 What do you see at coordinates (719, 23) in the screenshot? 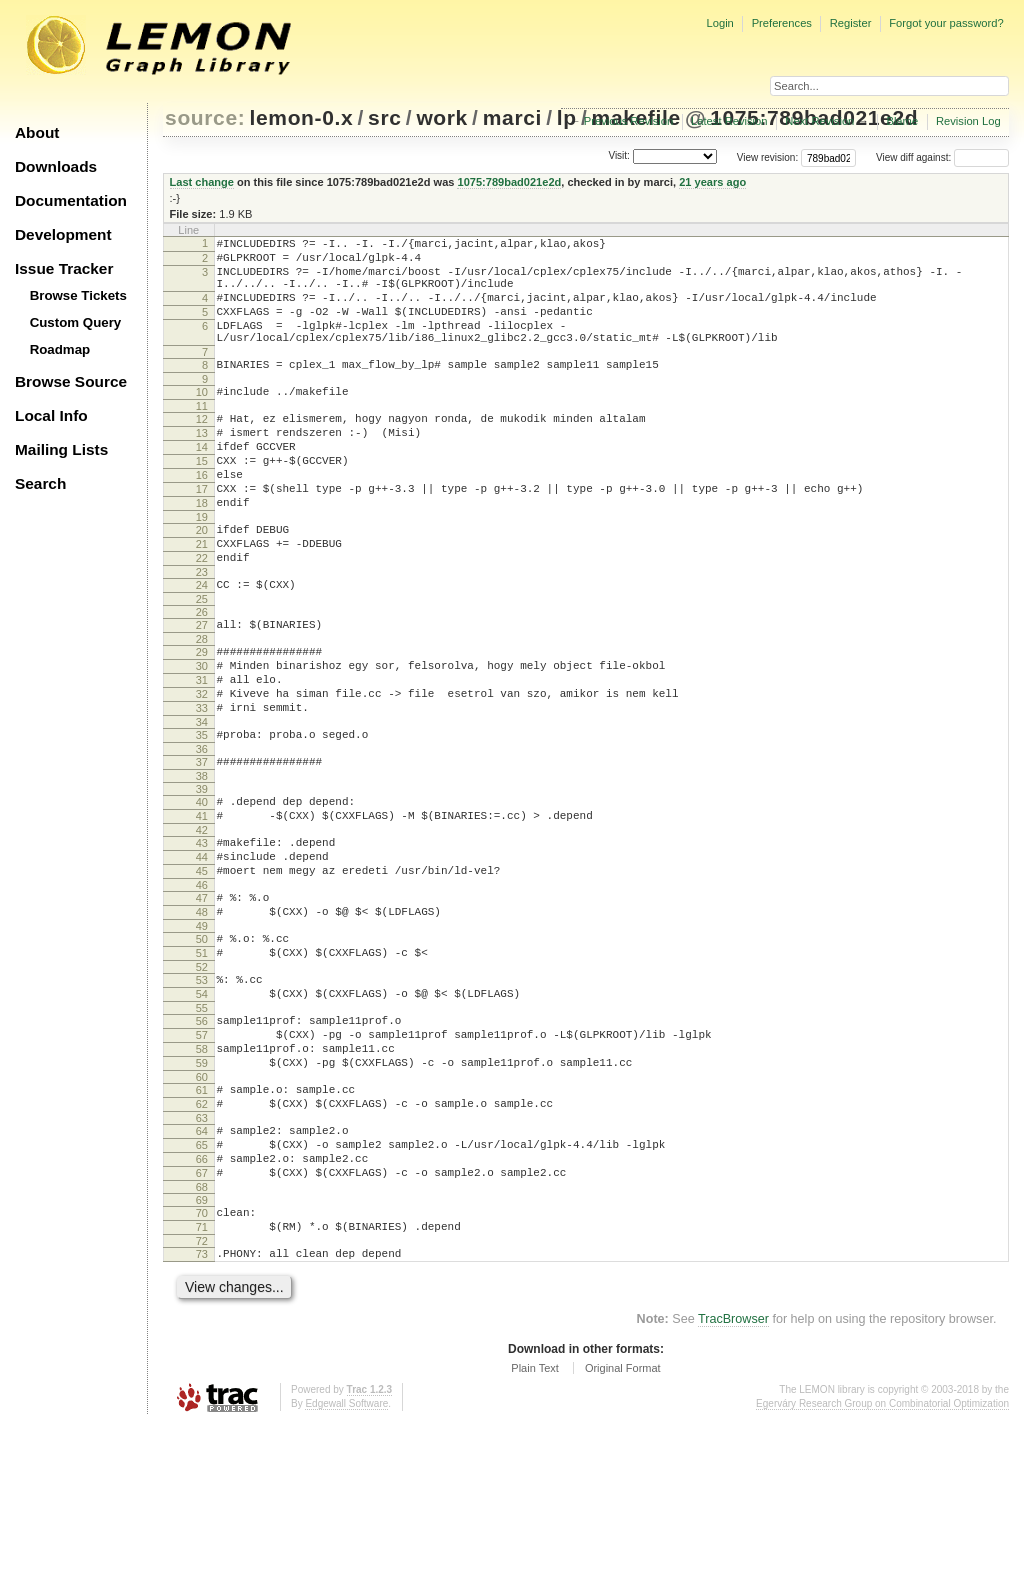
I see `Login` at bounding box center [719, 23].